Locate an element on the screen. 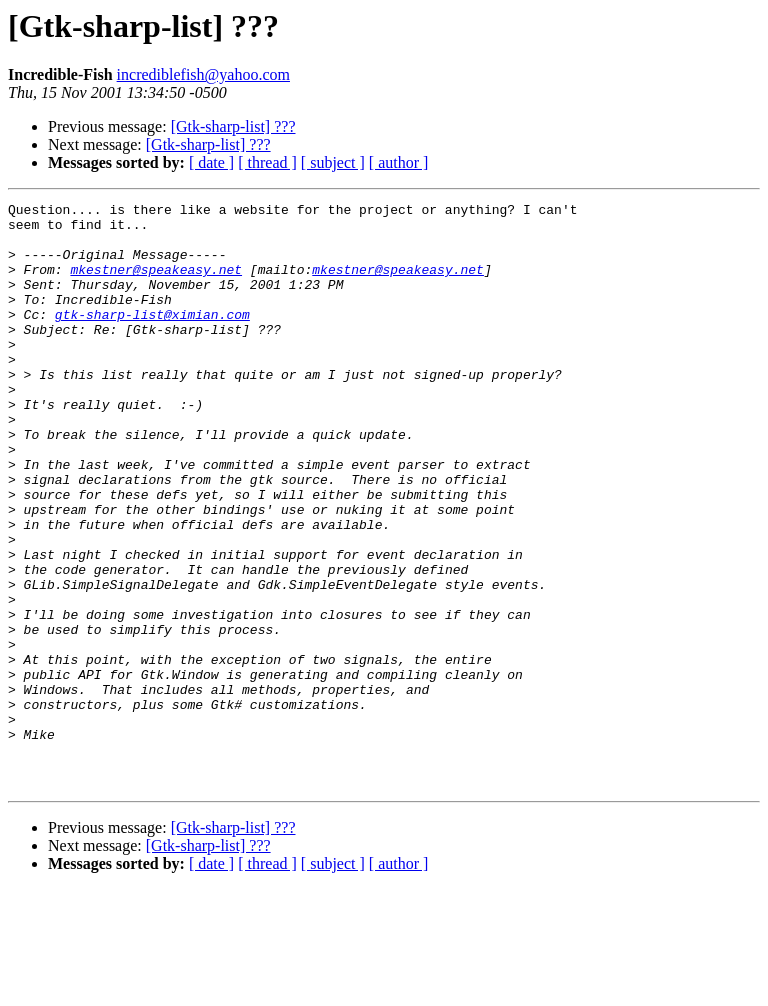  incrediblefish@yahoo.com is located at coordinates (203, 74).